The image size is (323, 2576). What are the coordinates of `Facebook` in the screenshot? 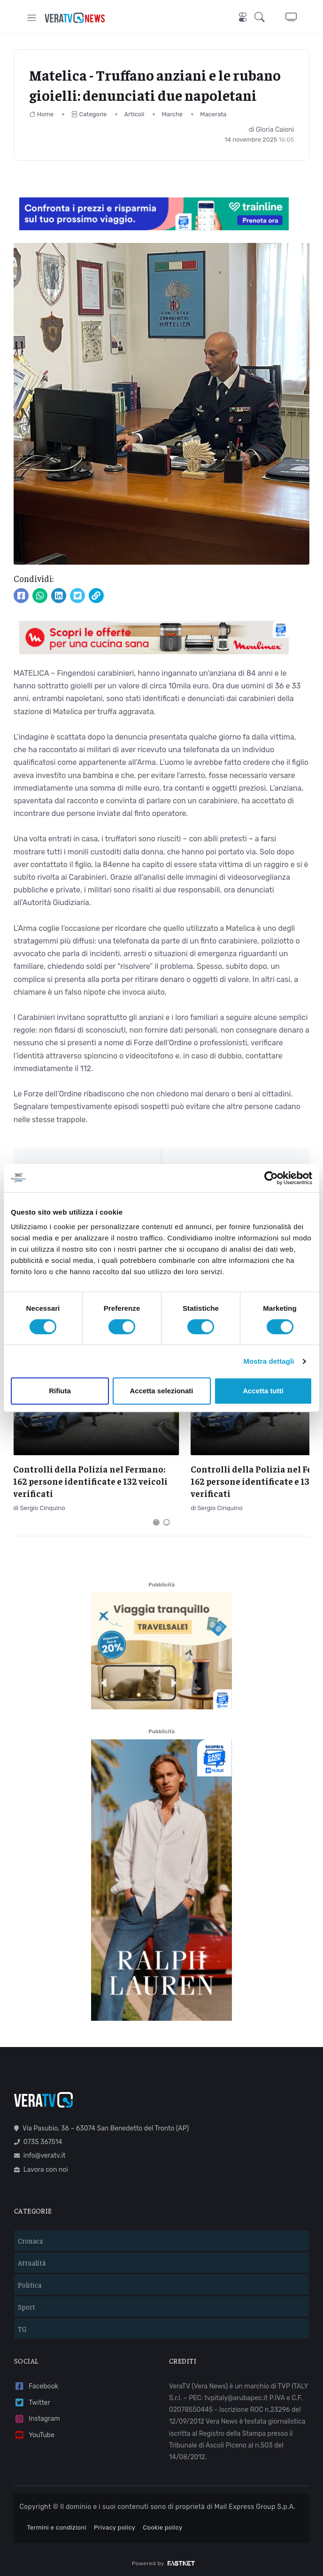 It's located at (36, 2383).